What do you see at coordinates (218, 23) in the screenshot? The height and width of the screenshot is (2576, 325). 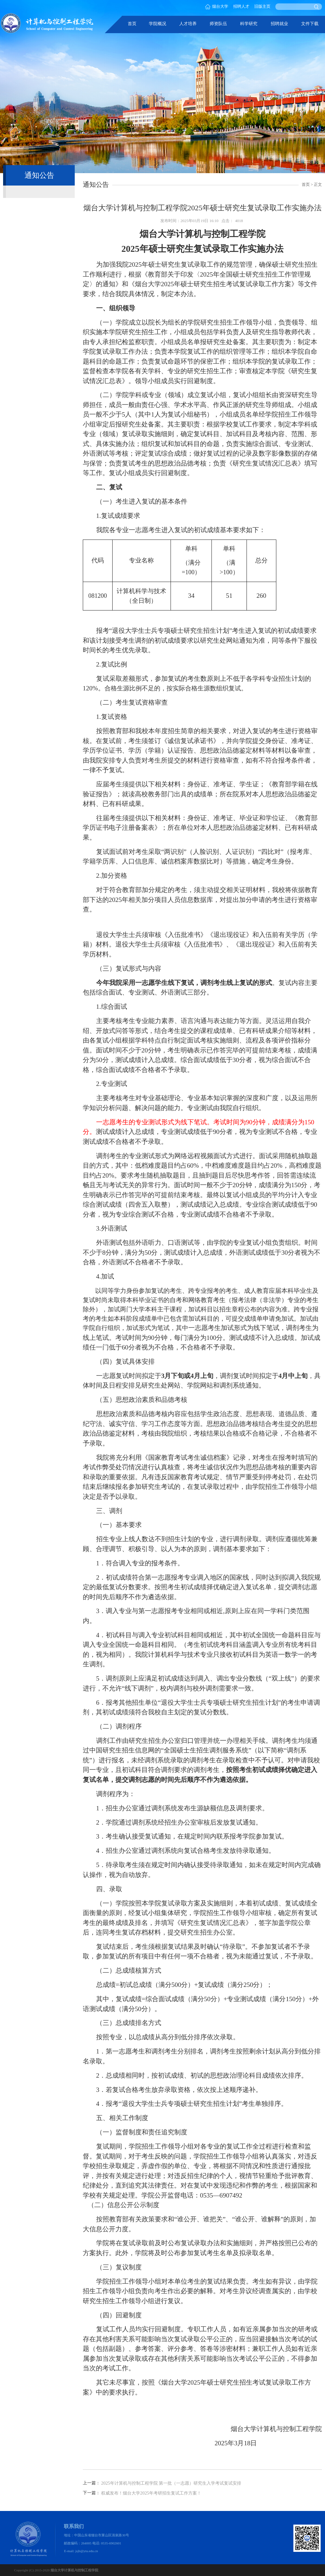 I see `师资队伍` at bounding box center [218, 23].